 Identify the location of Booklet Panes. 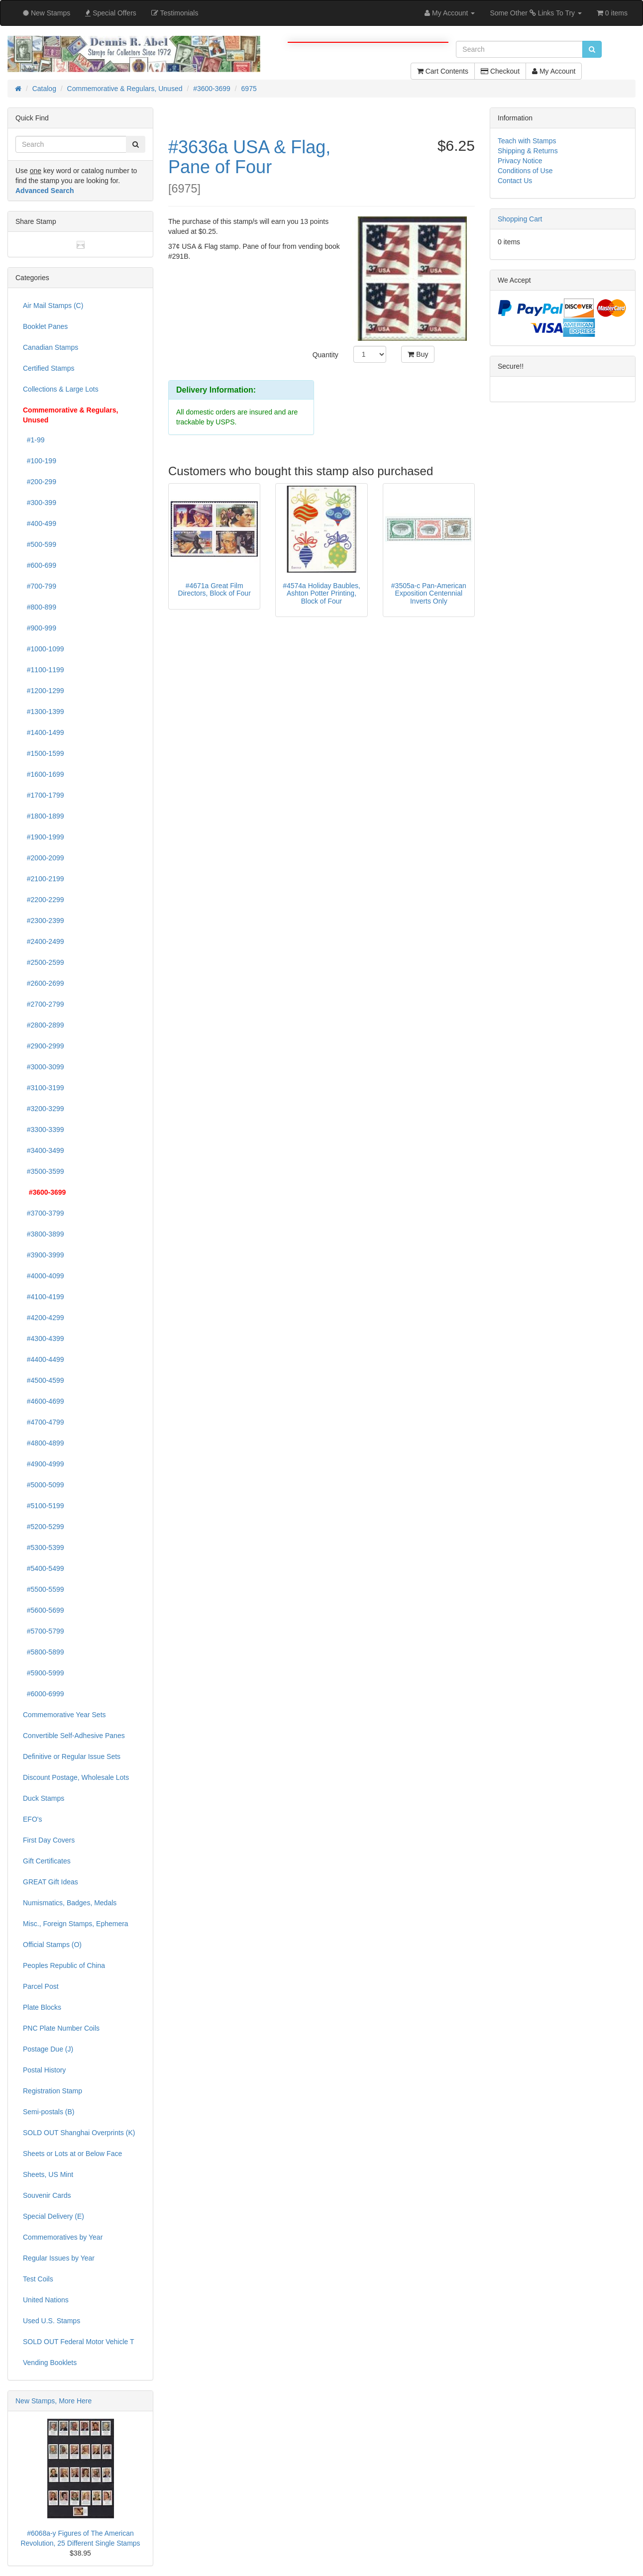
(45, 326).